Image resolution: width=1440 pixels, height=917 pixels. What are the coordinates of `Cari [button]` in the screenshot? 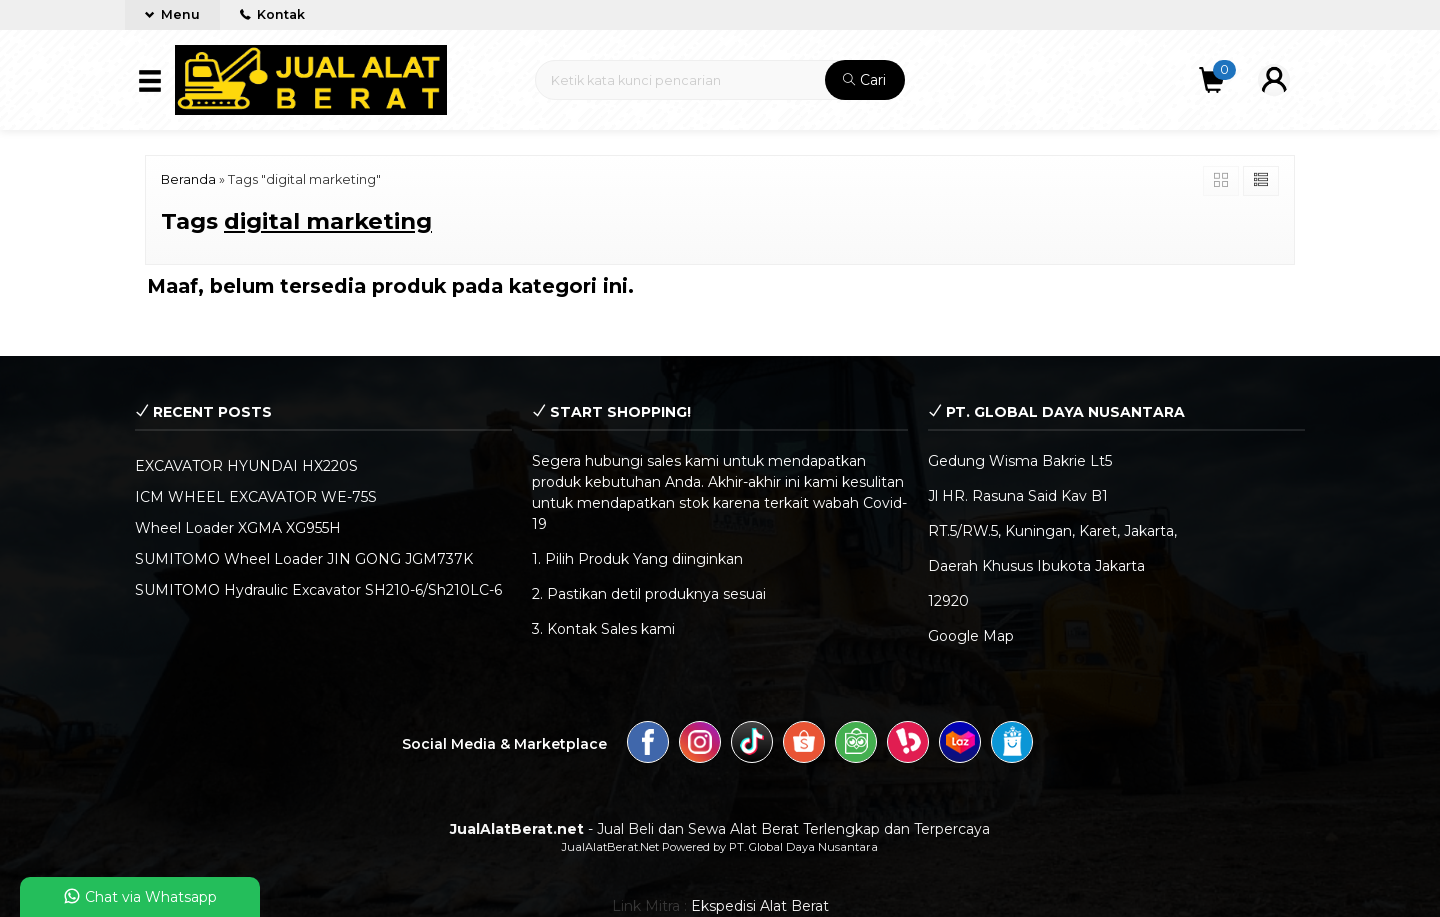 It's located at (864, 80).